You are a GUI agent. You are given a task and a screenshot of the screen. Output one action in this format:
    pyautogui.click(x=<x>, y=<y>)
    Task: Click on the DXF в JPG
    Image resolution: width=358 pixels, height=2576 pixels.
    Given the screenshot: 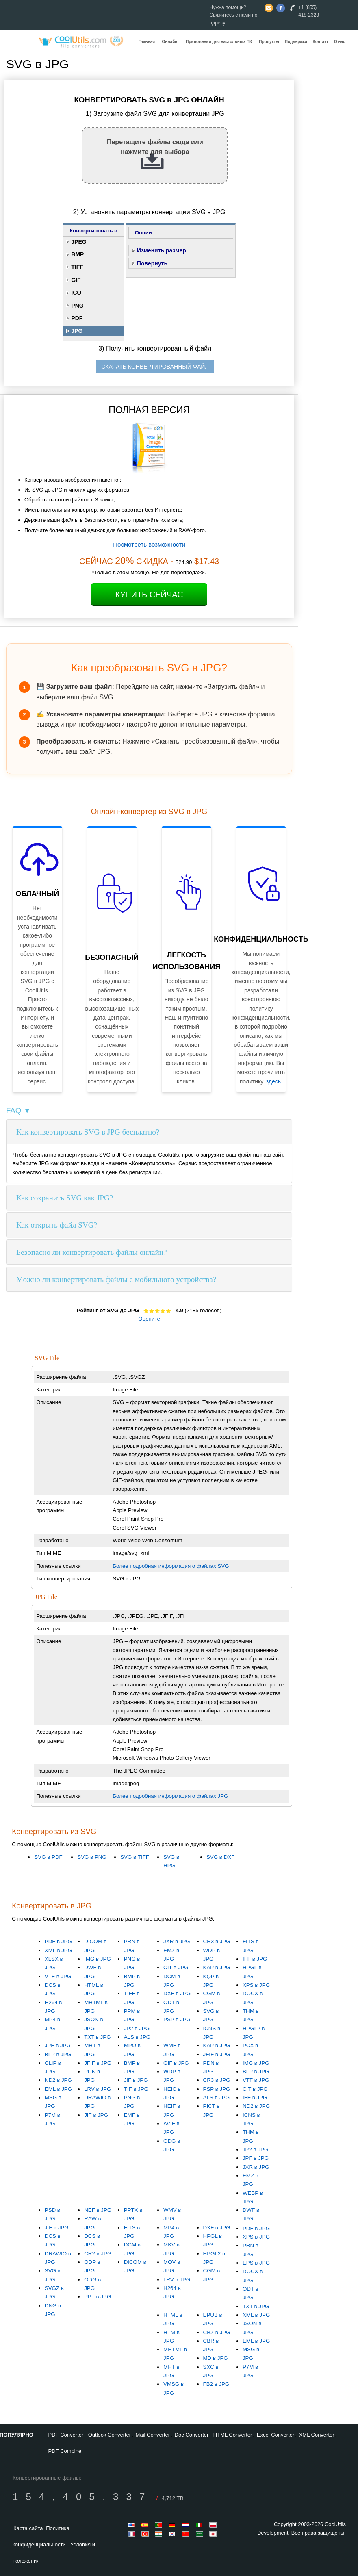 What is the action you would take?
    pyautogui.click(x=177, y=1993)
    